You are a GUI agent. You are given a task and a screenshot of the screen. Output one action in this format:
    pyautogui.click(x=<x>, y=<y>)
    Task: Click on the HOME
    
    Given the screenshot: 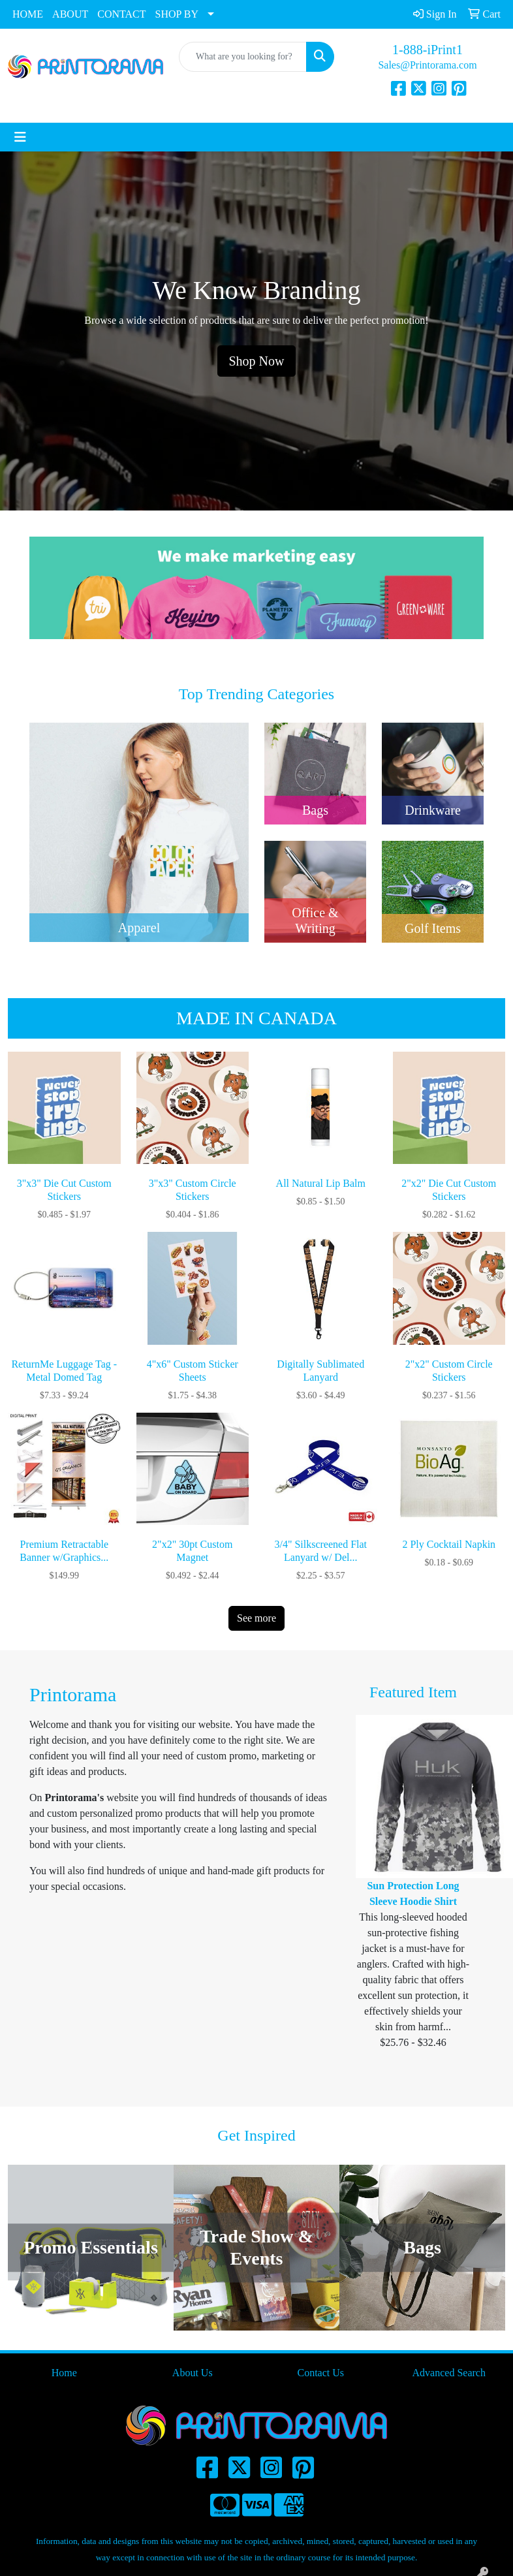 What is the action you would take?
    pyautogui.click(x=27, y=14)
    